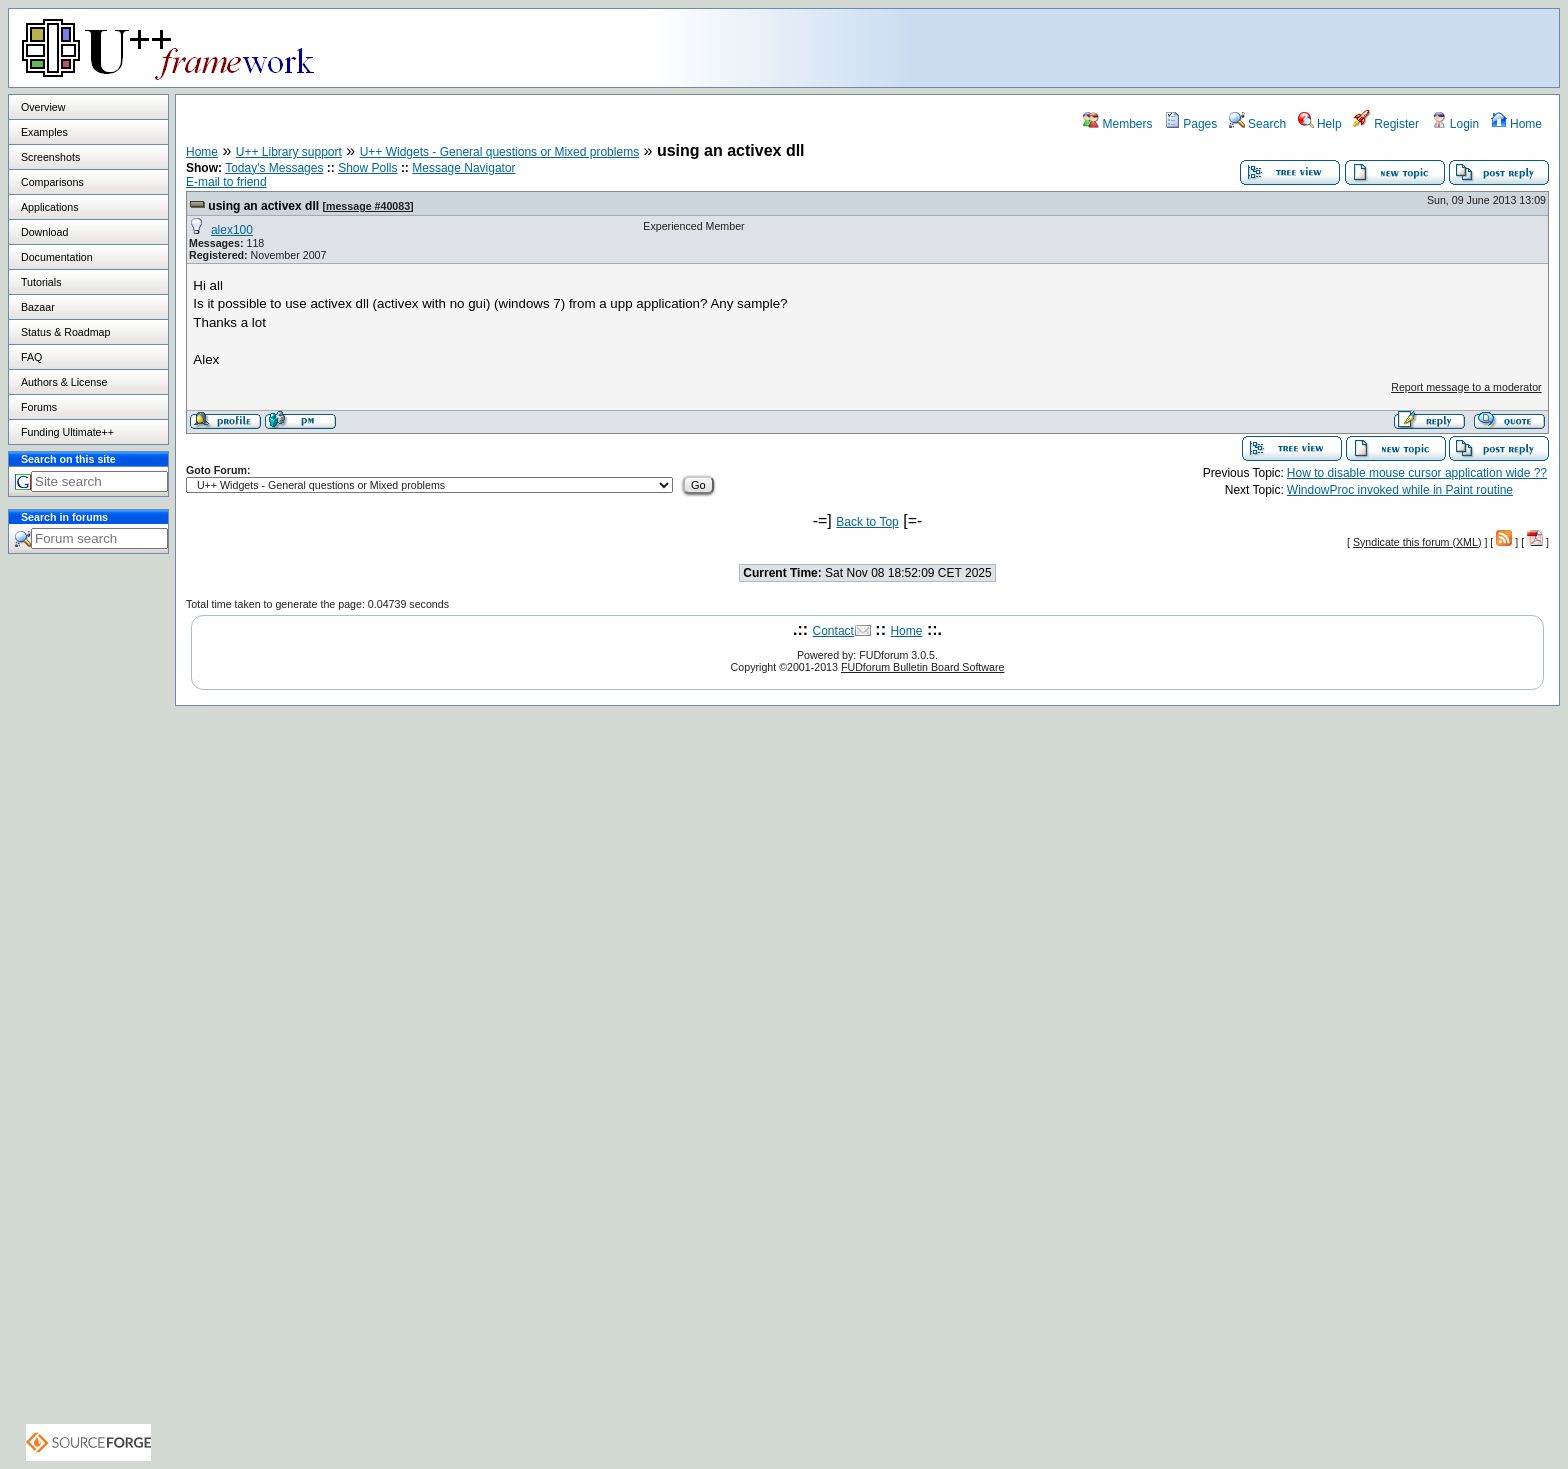 The width and height of the screenshot is (1568, 1469). What do you see at coordinates (263, 206) in the screenshot?
I see `using an activex dll` at bounding box center [263, 206].